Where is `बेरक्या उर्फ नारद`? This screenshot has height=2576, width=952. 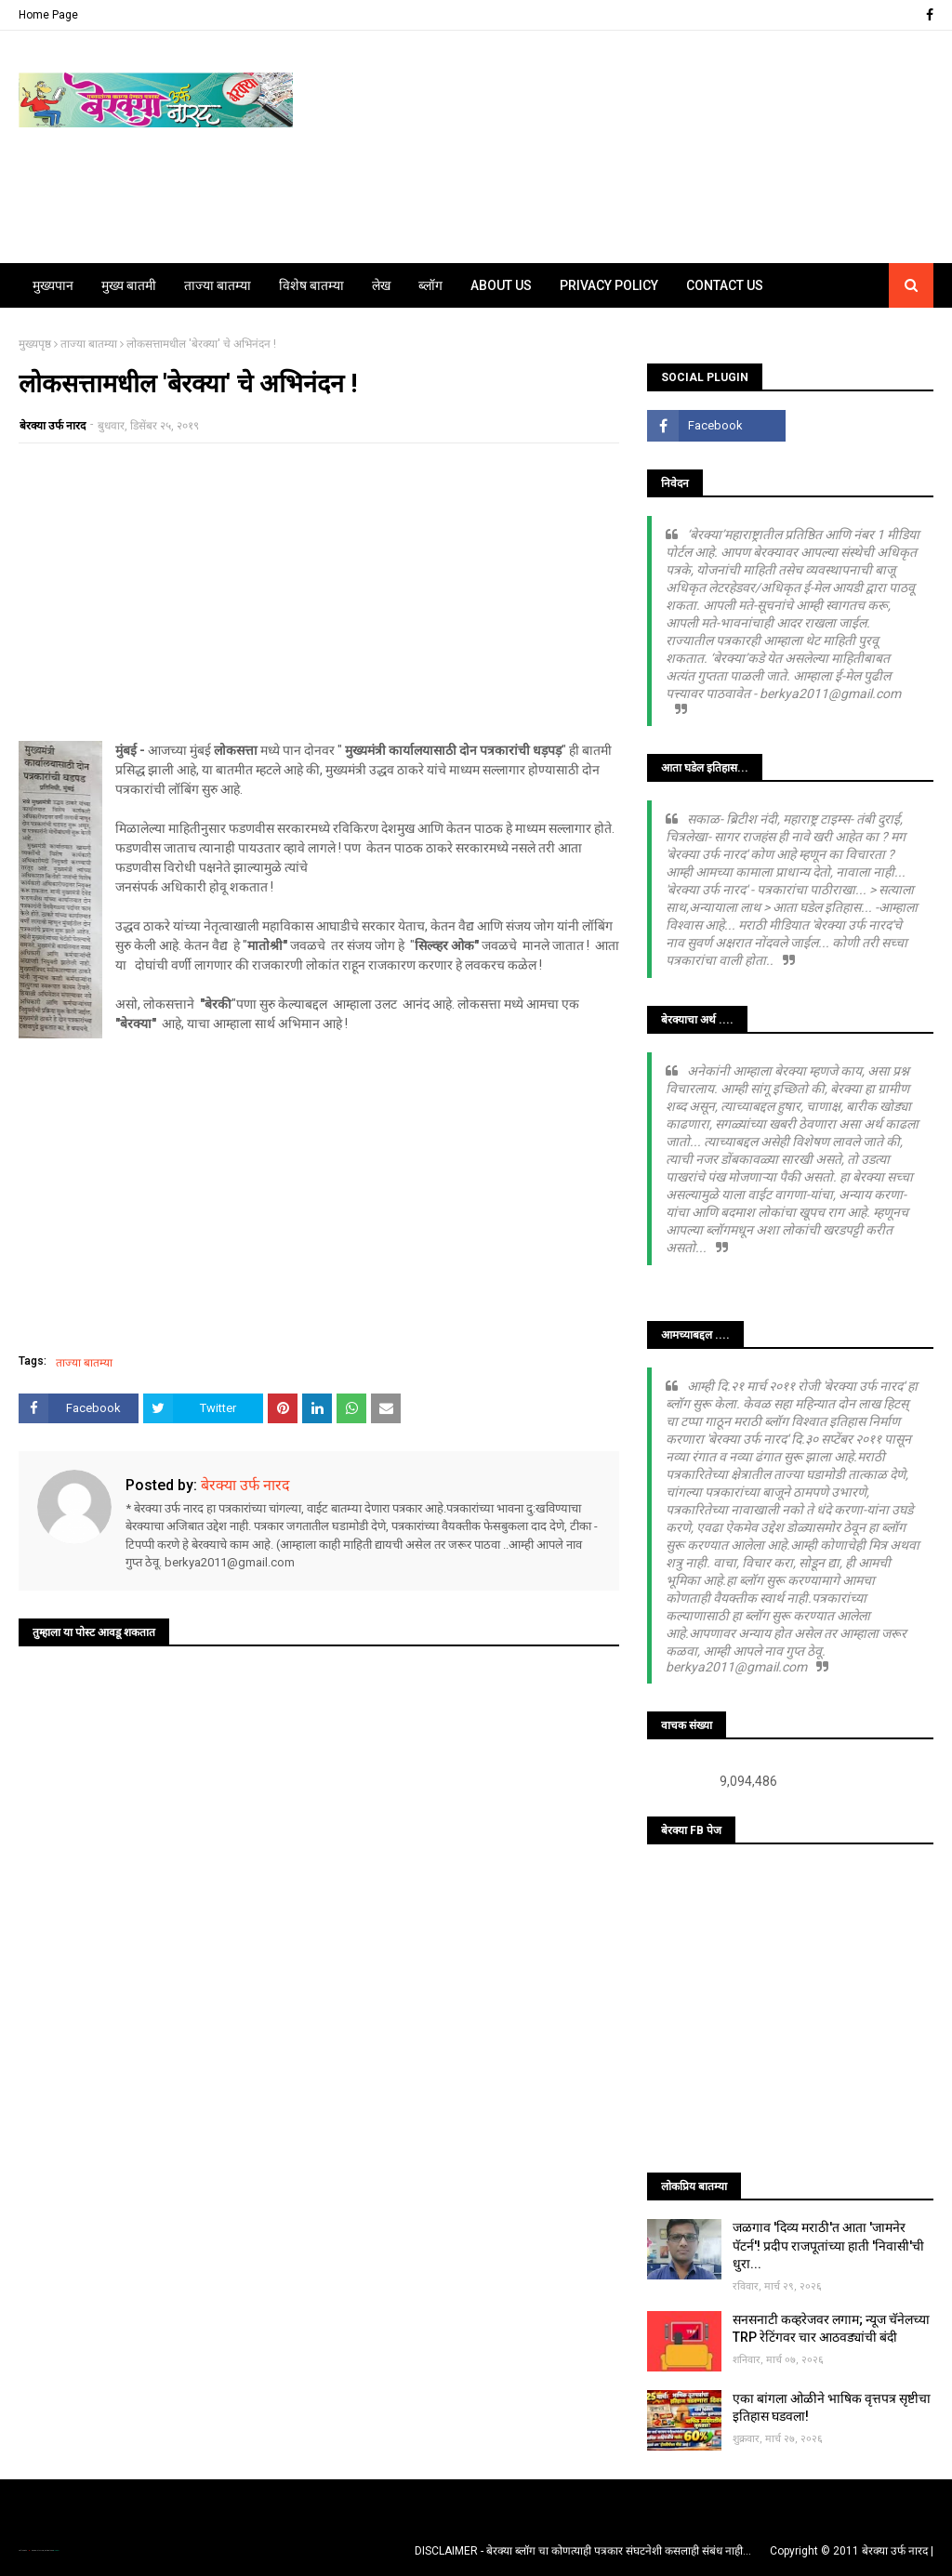
बेरक्या उर्फ नारद is located at coordinates (53, 425).